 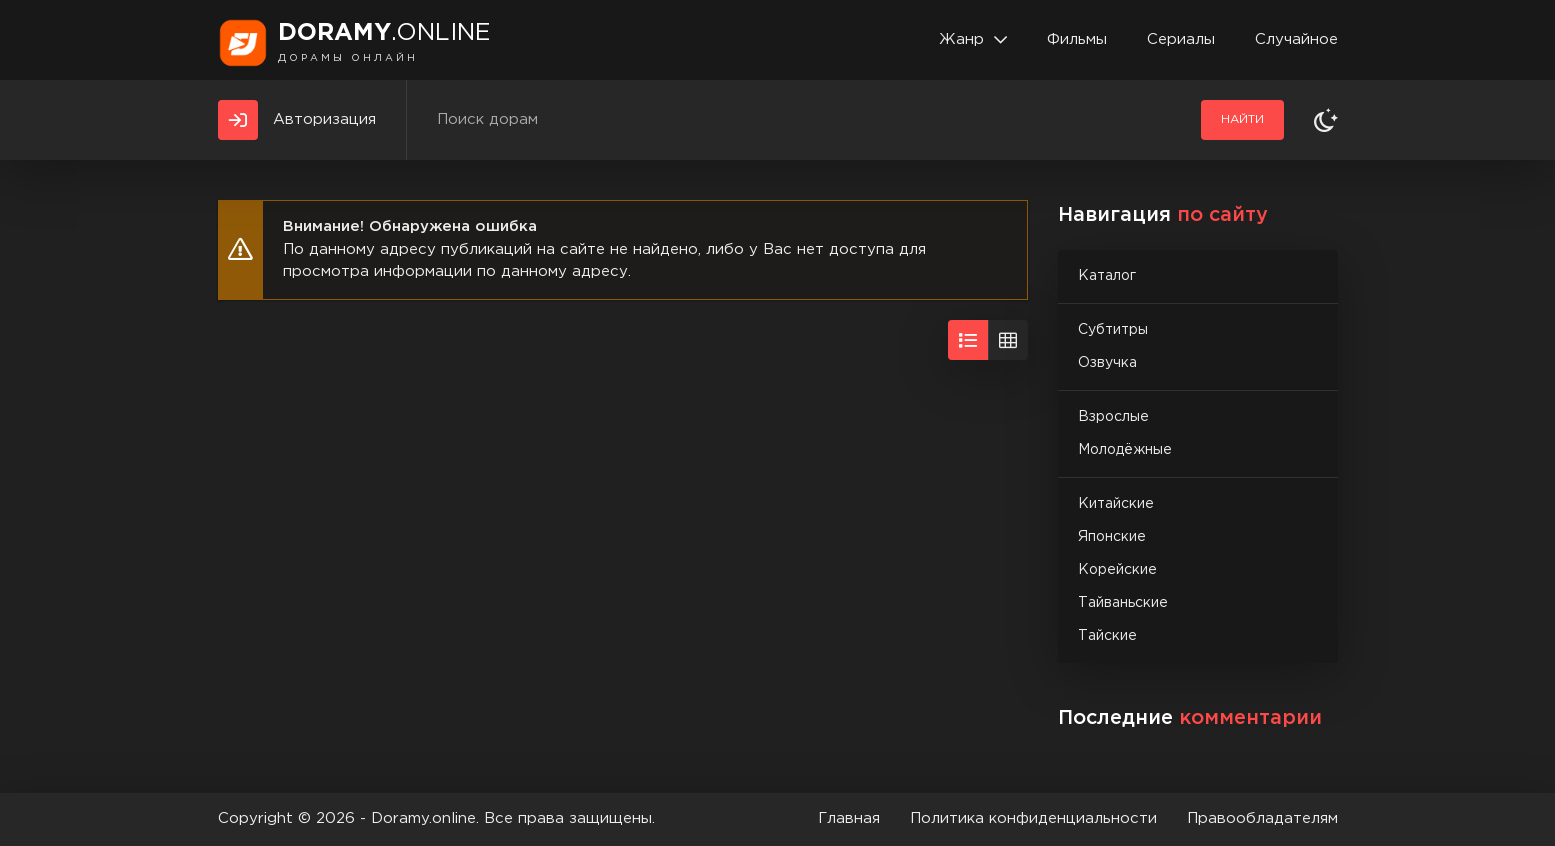 What do you see at coordinates (1107, 363) in the screenshot?
I see `Озвучка` at bounding box center [1107, 363].